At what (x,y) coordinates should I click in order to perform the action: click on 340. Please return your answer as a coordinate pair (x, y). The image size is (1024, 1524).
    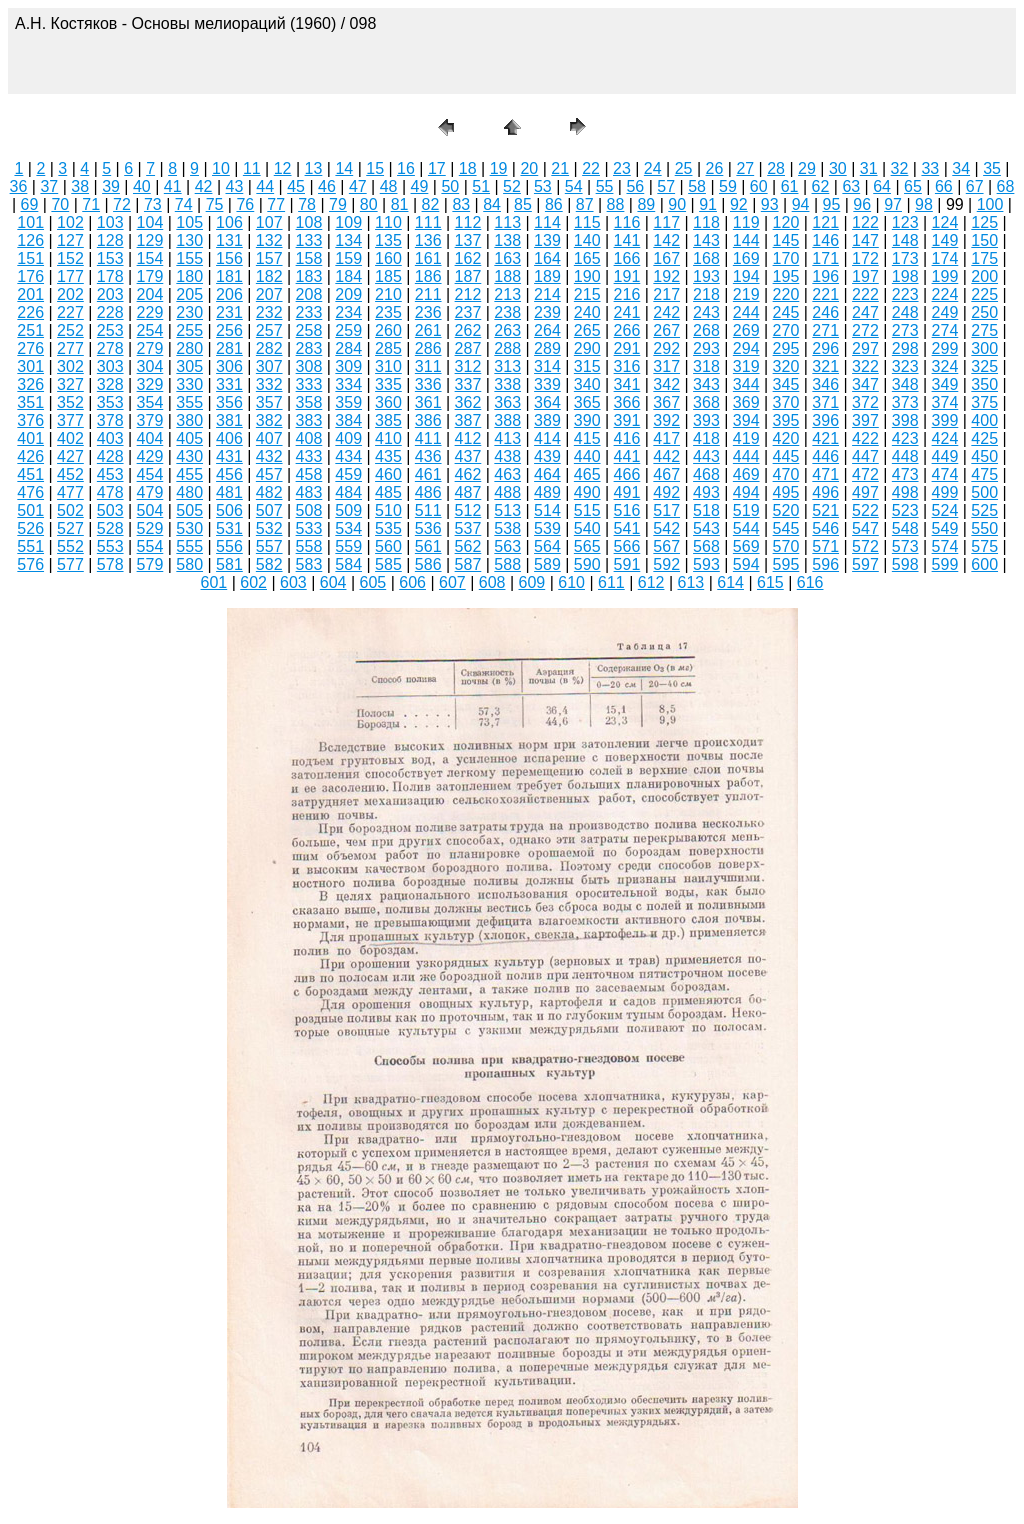
    Looking at the image, I should click on (587, 384).